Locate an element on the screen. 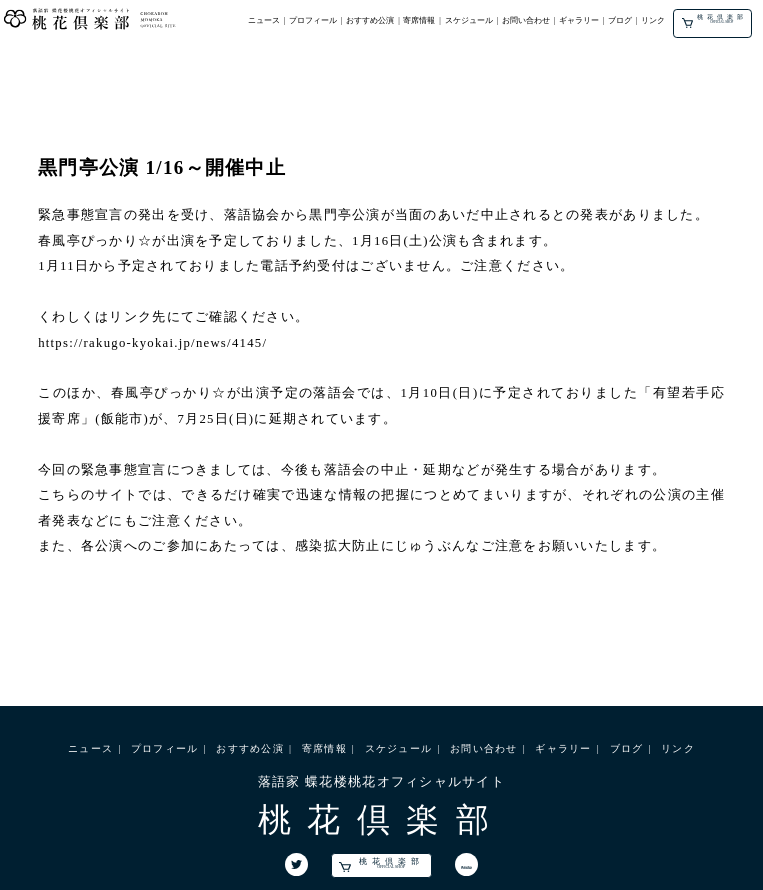 This screenshot has height=890, width=763. 桃花倶楽部 is located at coordinates (714, 20).